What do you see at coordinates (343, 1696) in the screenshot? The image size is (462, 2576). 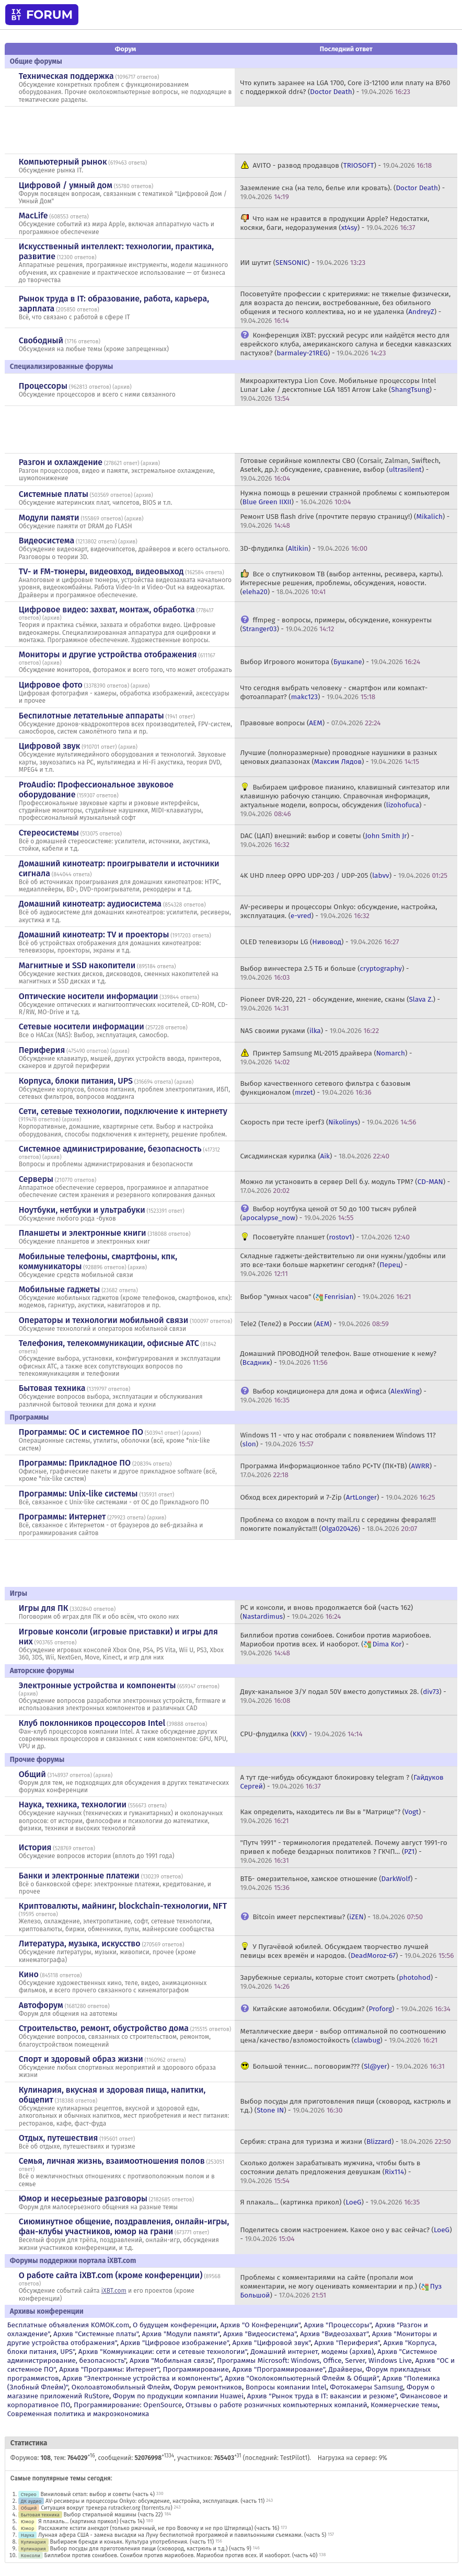 I see `Двух-канальное З/У подал 50V вместо допустимых 28. () -` at bounding box center [343, 1696].